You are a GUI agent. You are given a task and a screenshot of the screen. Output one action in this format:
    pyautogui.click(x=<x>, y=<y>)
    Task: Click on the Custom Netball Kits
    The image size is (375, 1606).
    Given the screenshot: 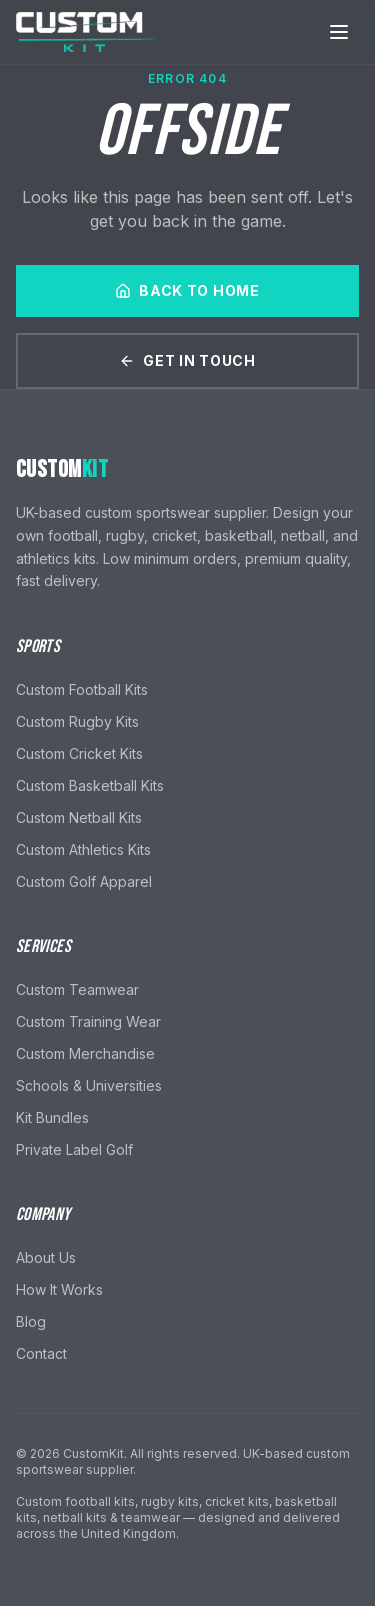 What is the action you would take?
    pyautogui.click(x=79, y=817)
    